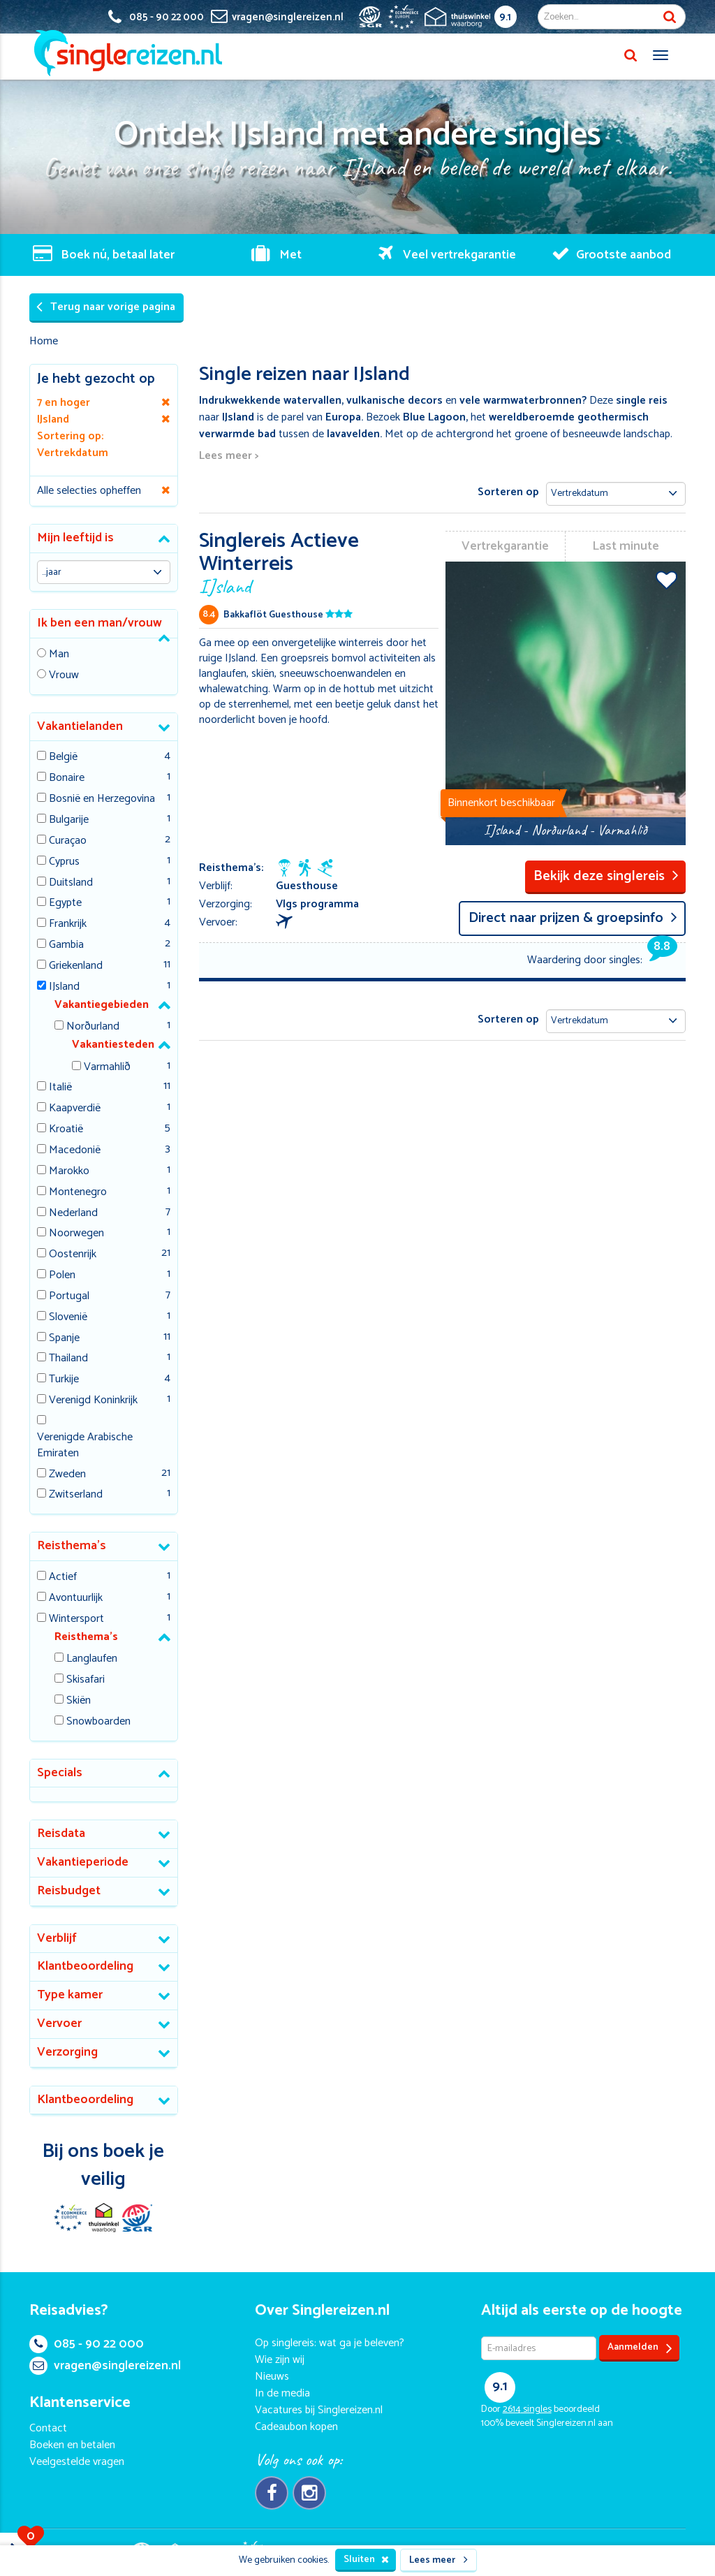  I want to click on 9.1, so click(505, 17).